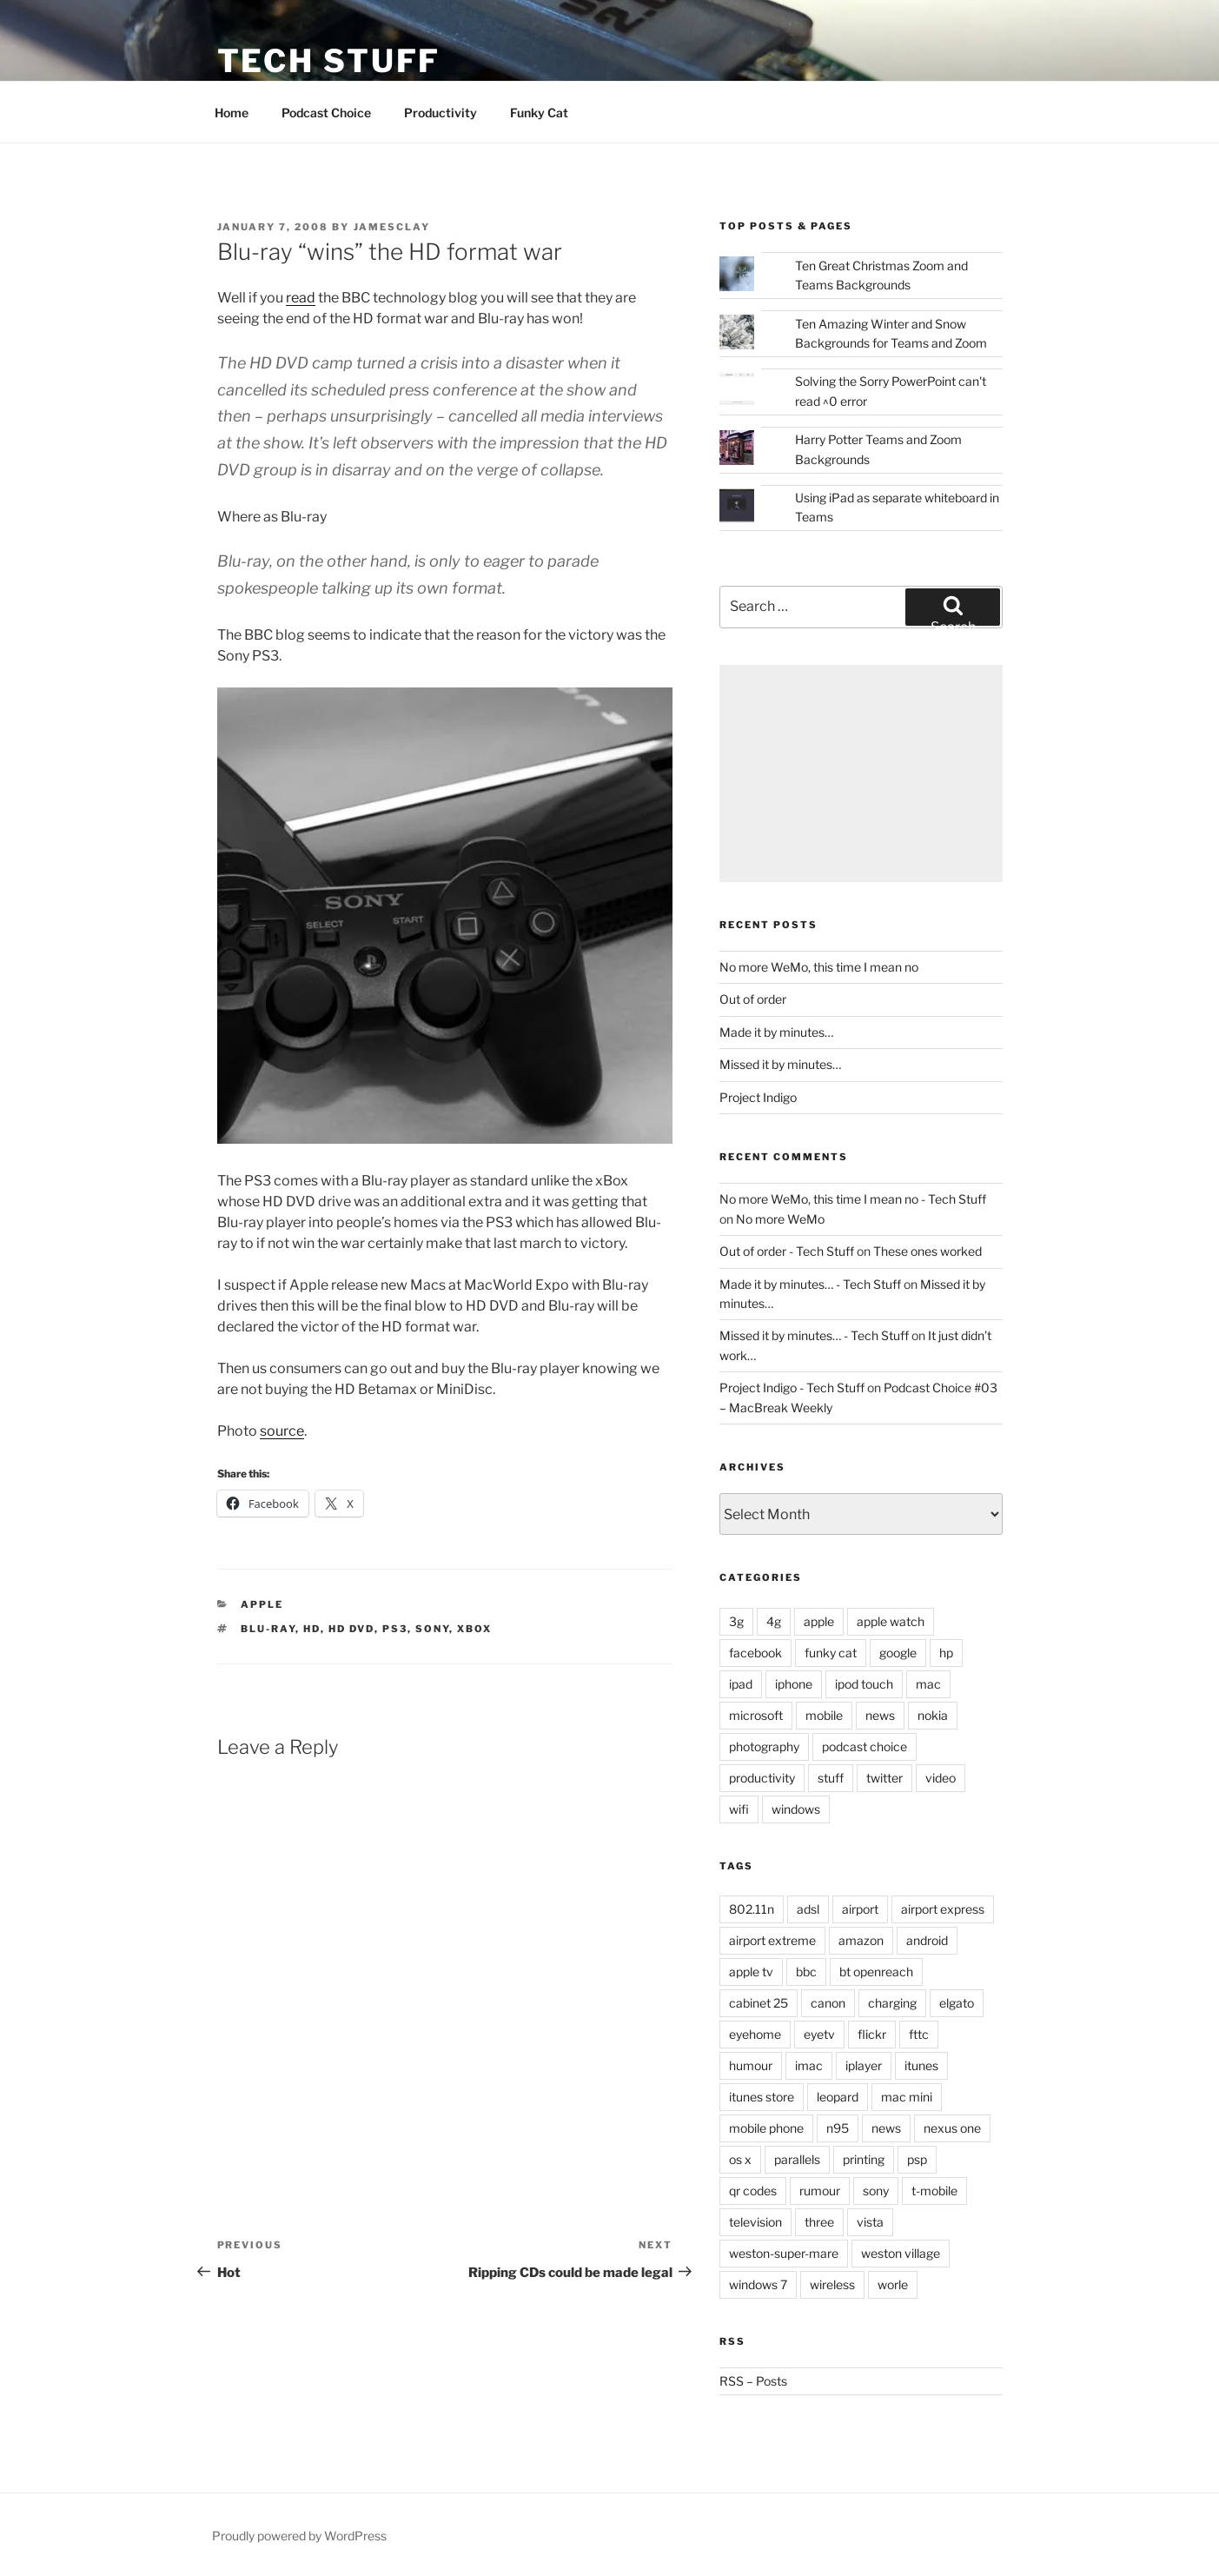 Image resolution: width=1219 pixels, height=2576 pixels. What do you see at coordinates (736, 1621) in the screenshot?
I see `3g` at bounding box center [736, 1621].